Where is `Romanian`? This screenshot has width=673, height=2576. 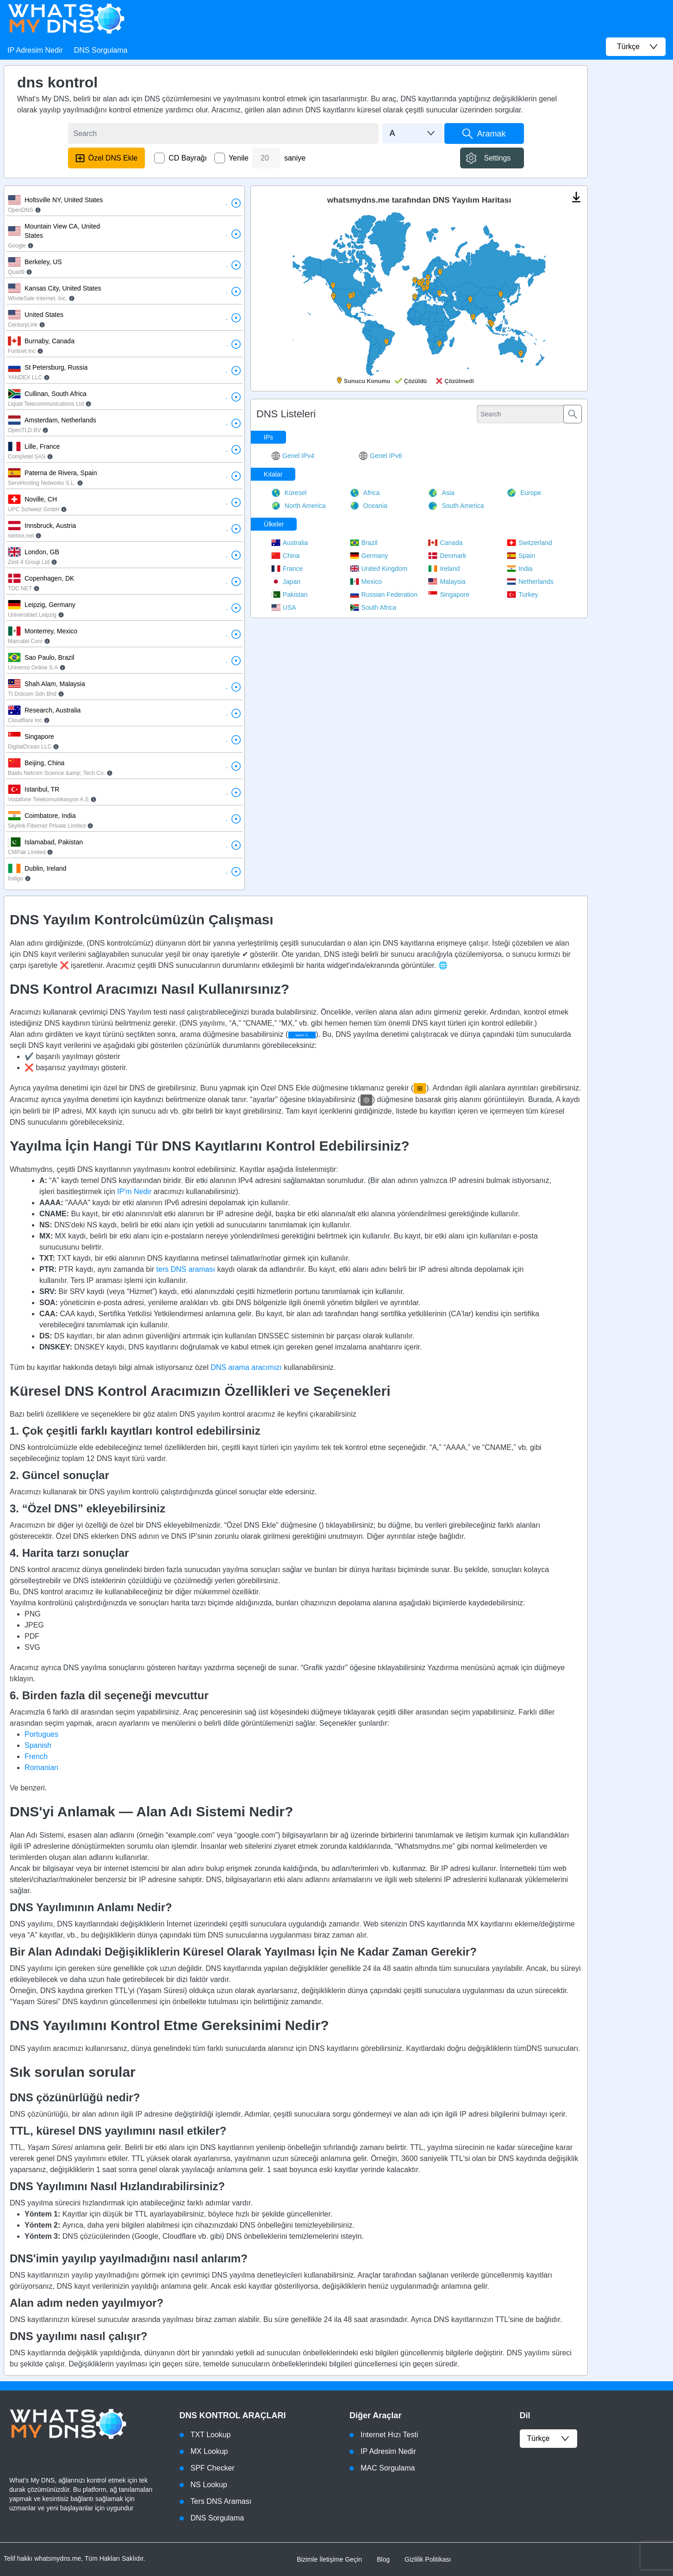
Romanian is located at coordinates (41, 1767).